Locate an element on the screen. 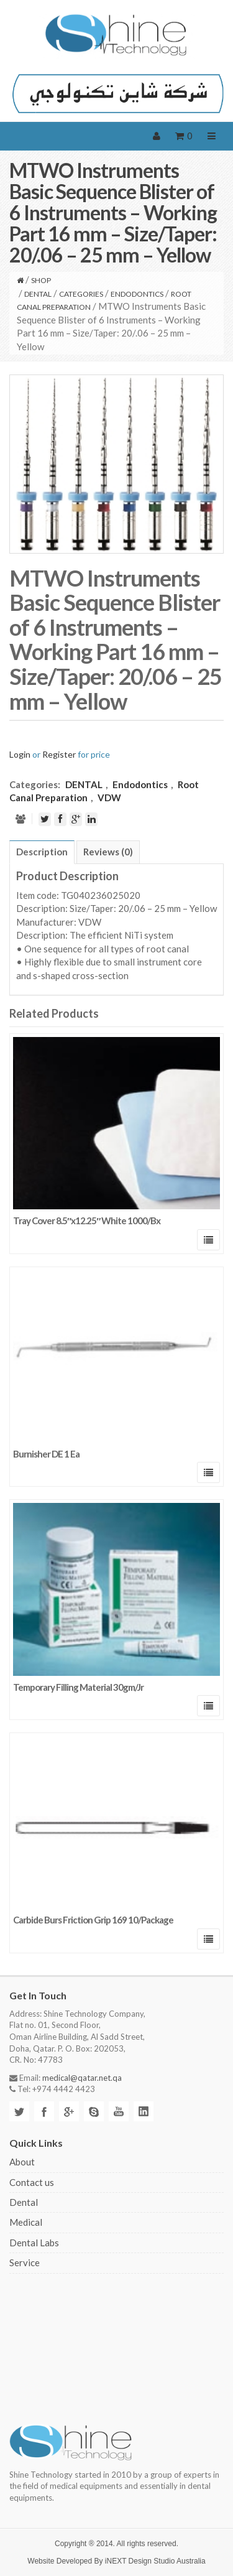  Register is located at coordinates (59, 754).